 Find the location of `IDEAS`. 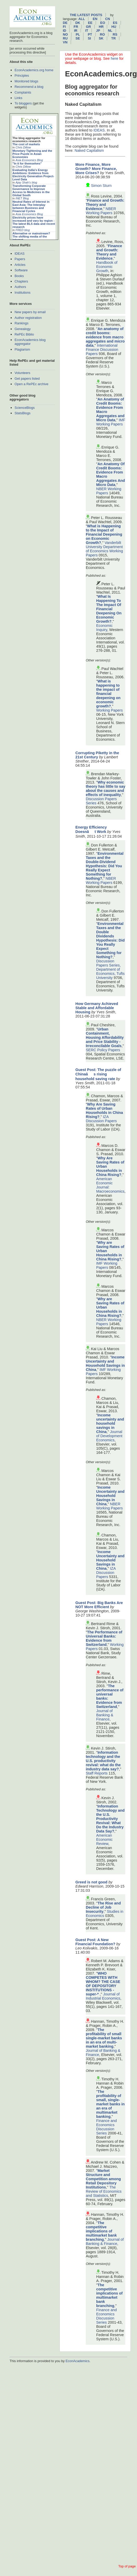

IDEAS is located at coordinates (19, 253).